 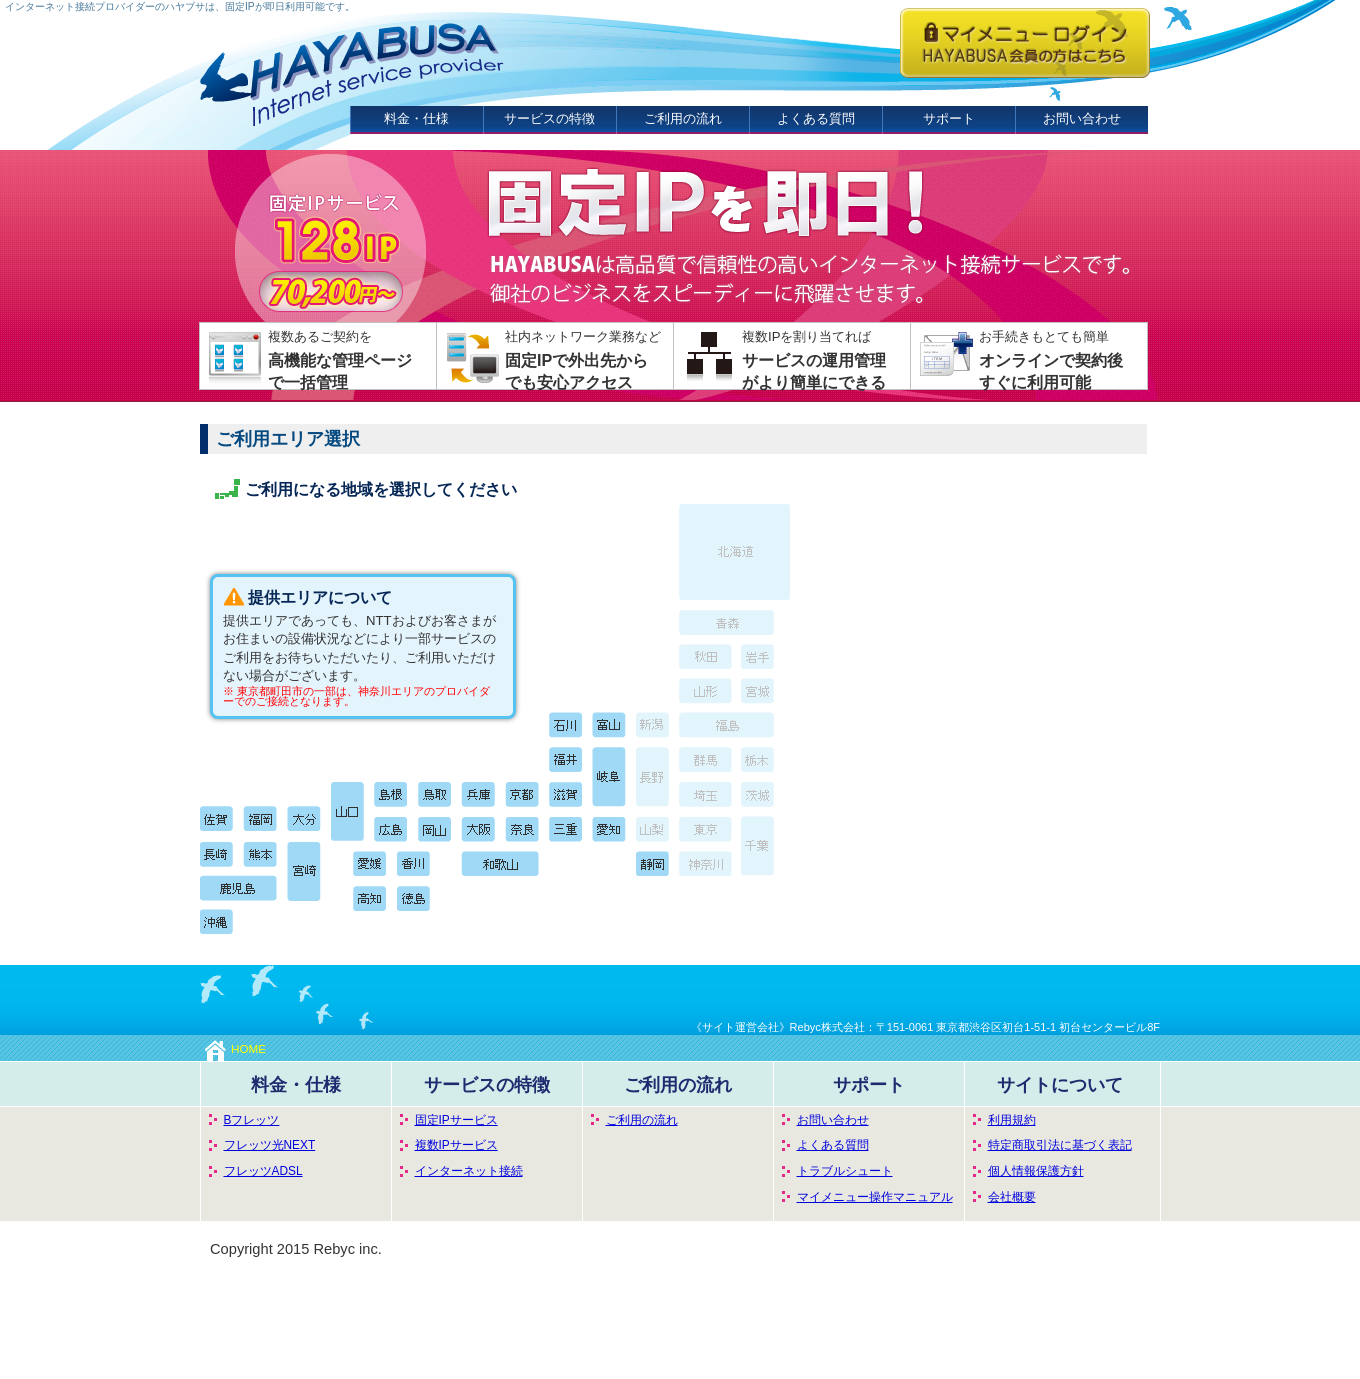 I want to click on インターネット接続, so click(x=469, y=1171).